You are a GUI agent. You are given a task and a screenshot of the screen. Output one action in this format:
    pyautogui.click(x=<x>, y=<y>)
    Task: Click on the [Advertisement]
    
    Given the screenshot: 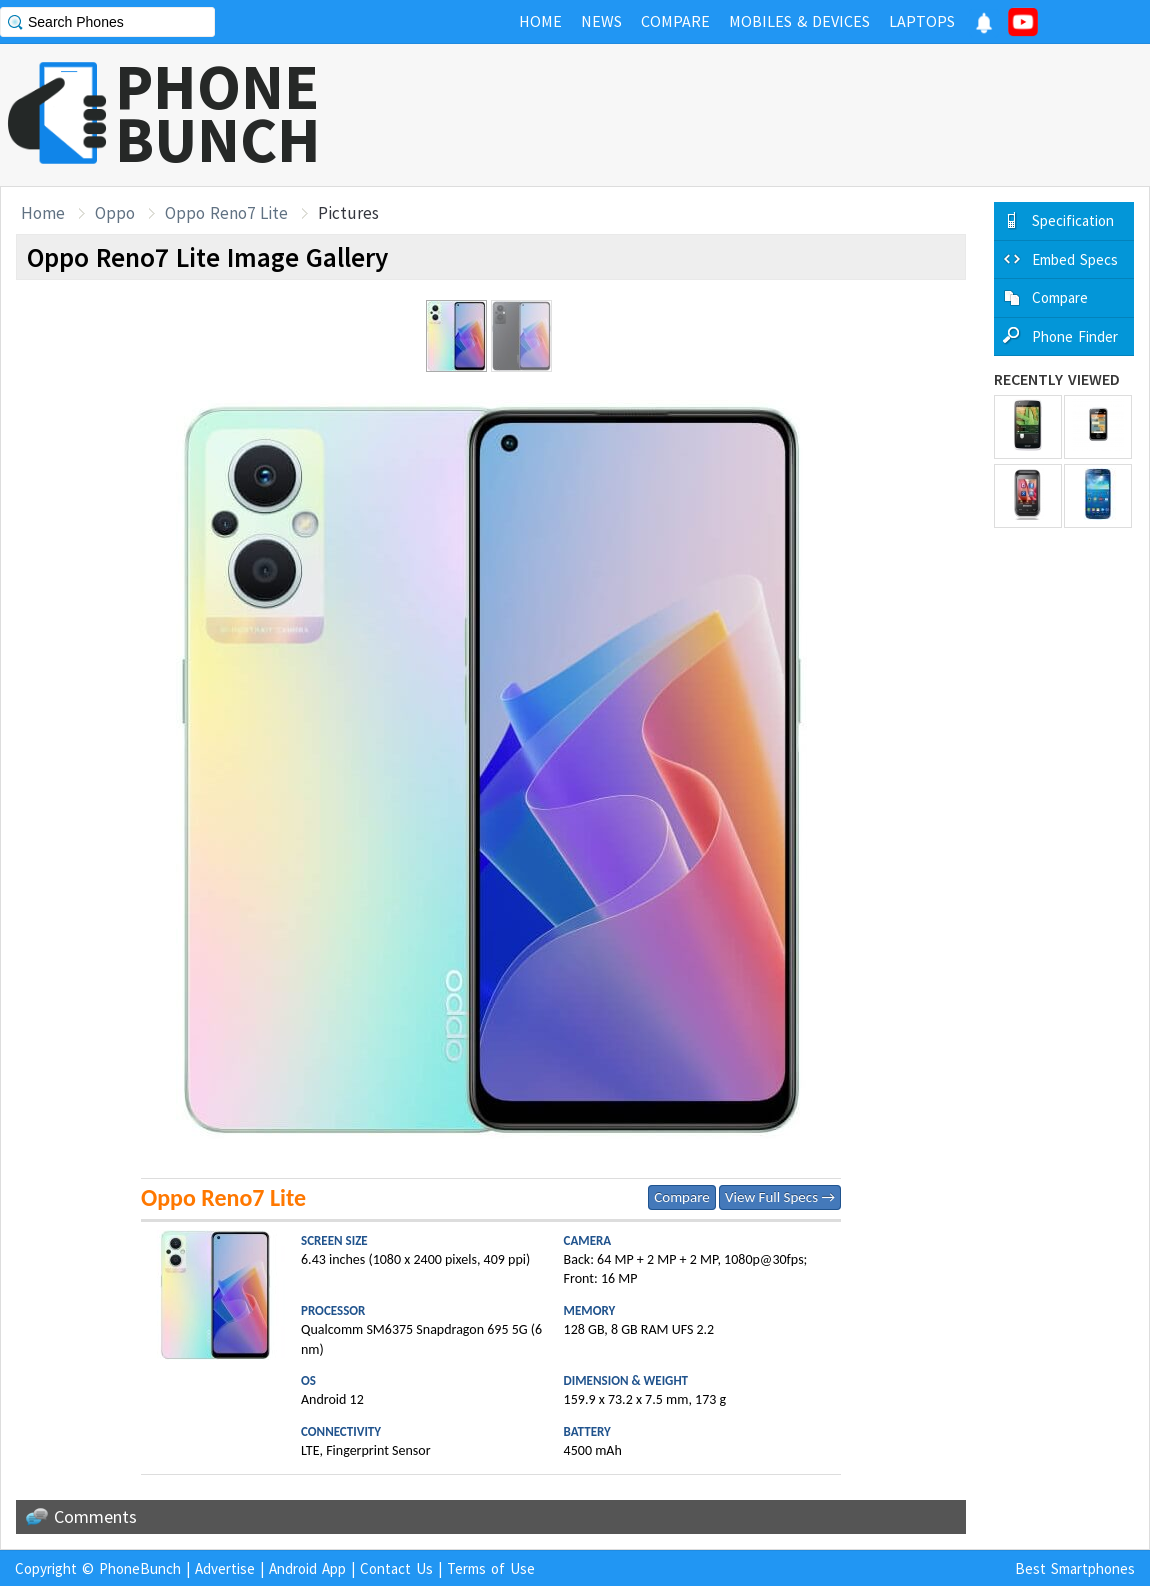 What is the action you would take?
    pyautogui.click(x=786, y=115)
    